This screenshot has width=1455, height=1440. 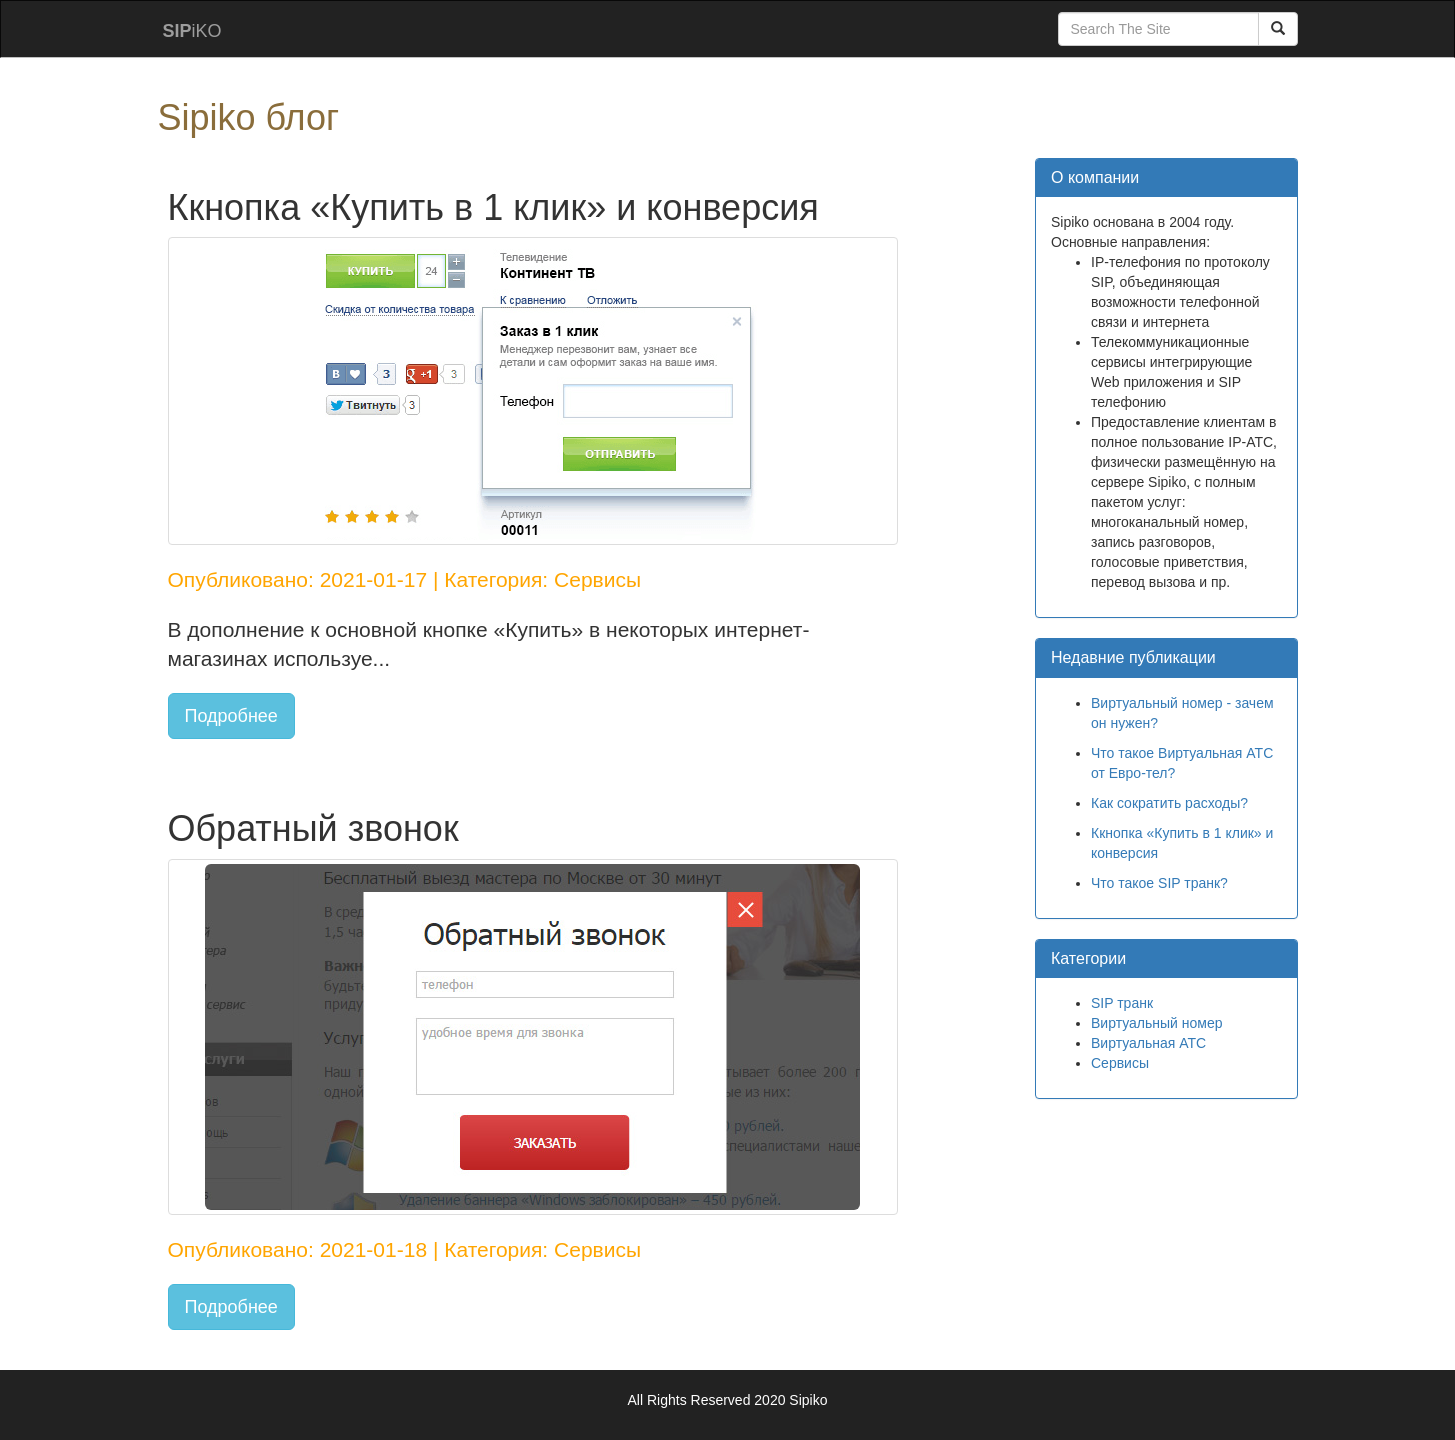 I want to click on Сервисы, so click(x=1120, y=1063).